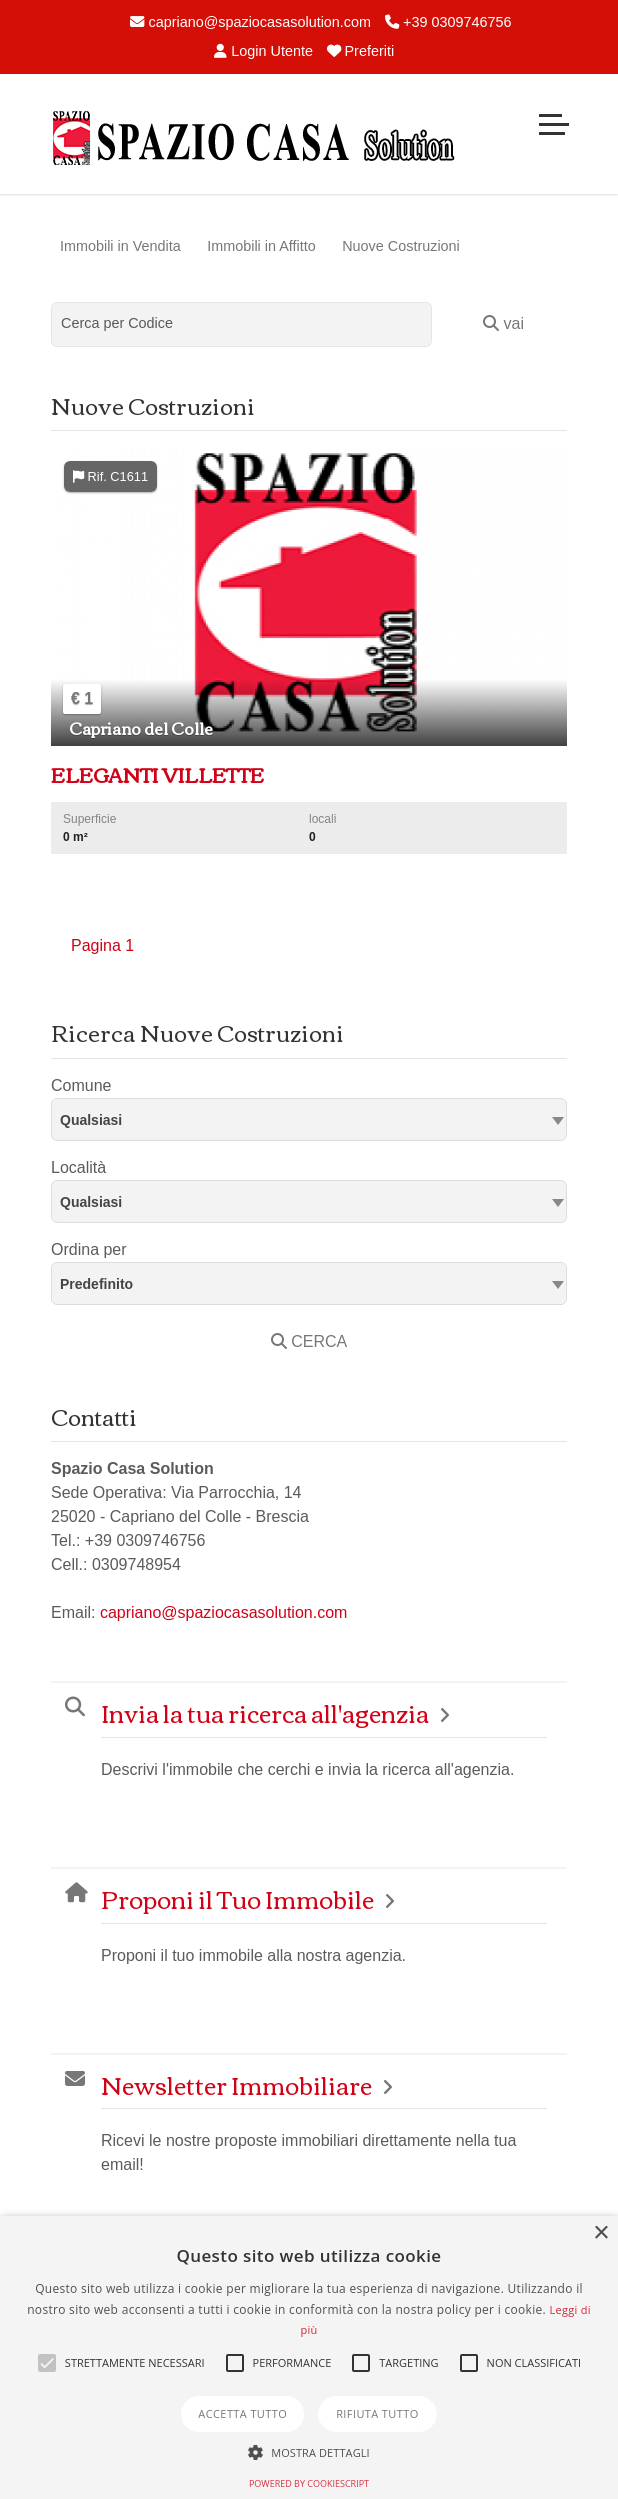  Describe the element at coordinates (78, 1167) in the screenshot. I see `Località` at that location.